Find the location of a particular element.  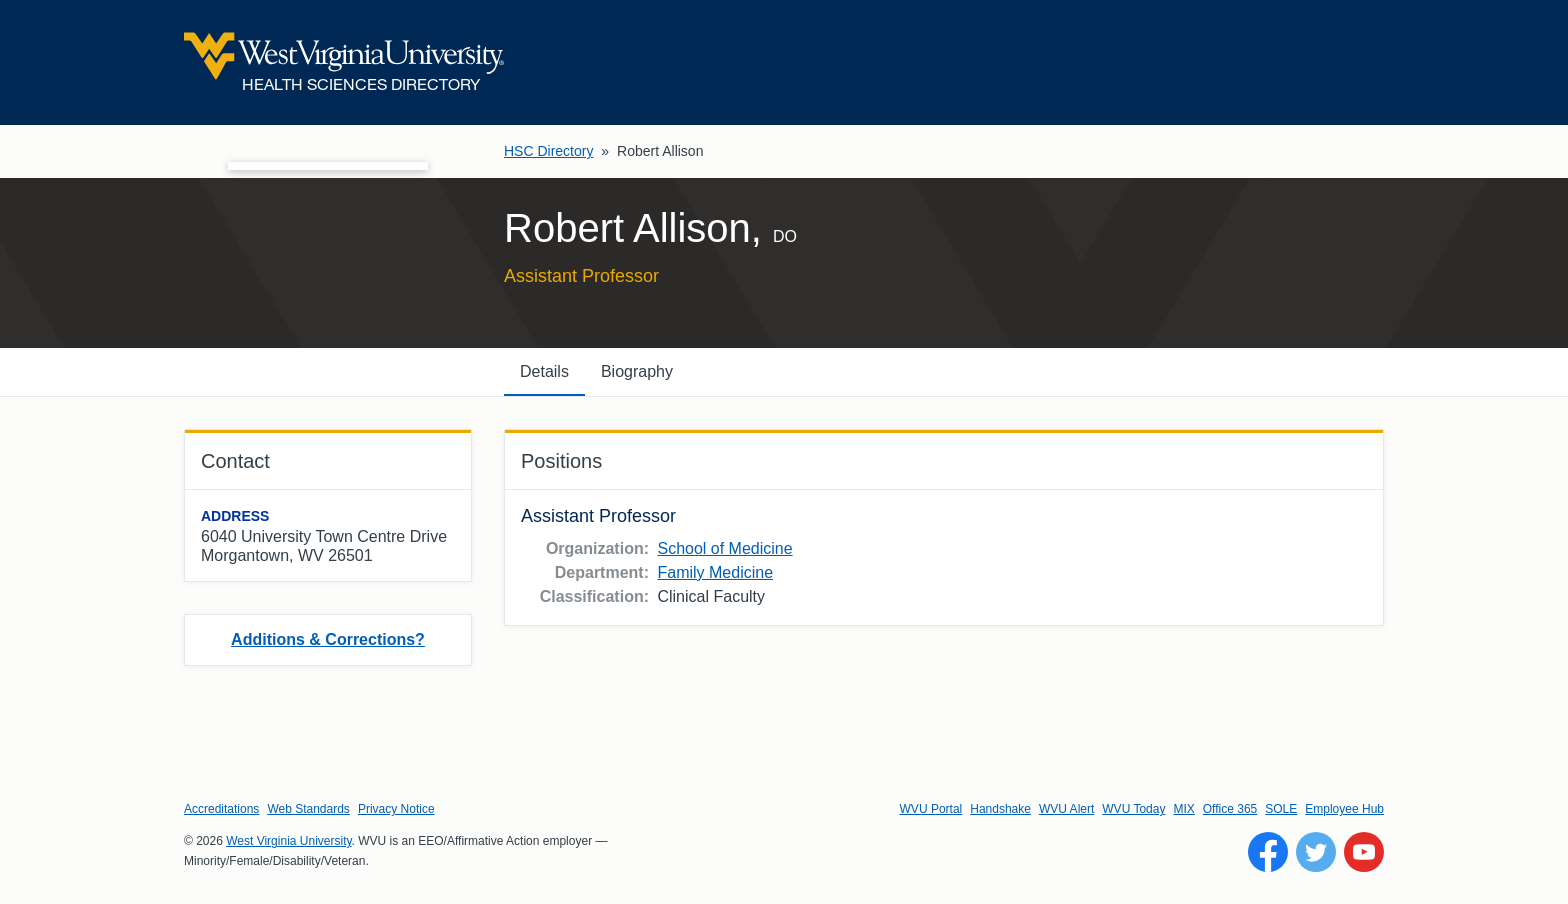

SOLE is located at coordinates (1281, 809).